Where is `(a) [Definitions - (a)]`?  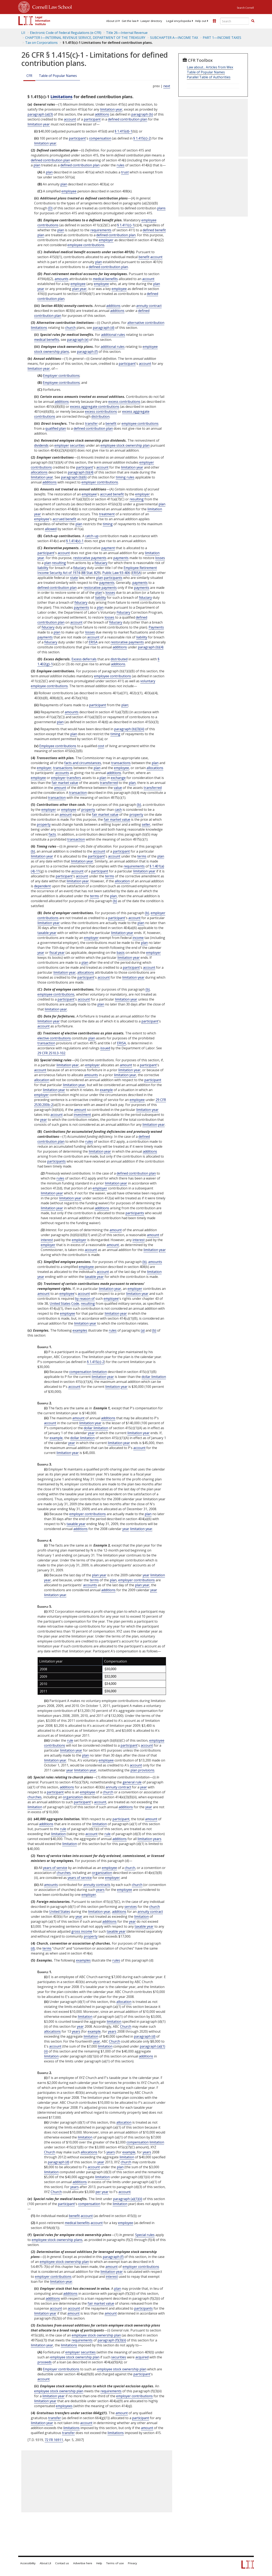 (a) [Definitions - (a)] is located at coordinates (143, 1330).